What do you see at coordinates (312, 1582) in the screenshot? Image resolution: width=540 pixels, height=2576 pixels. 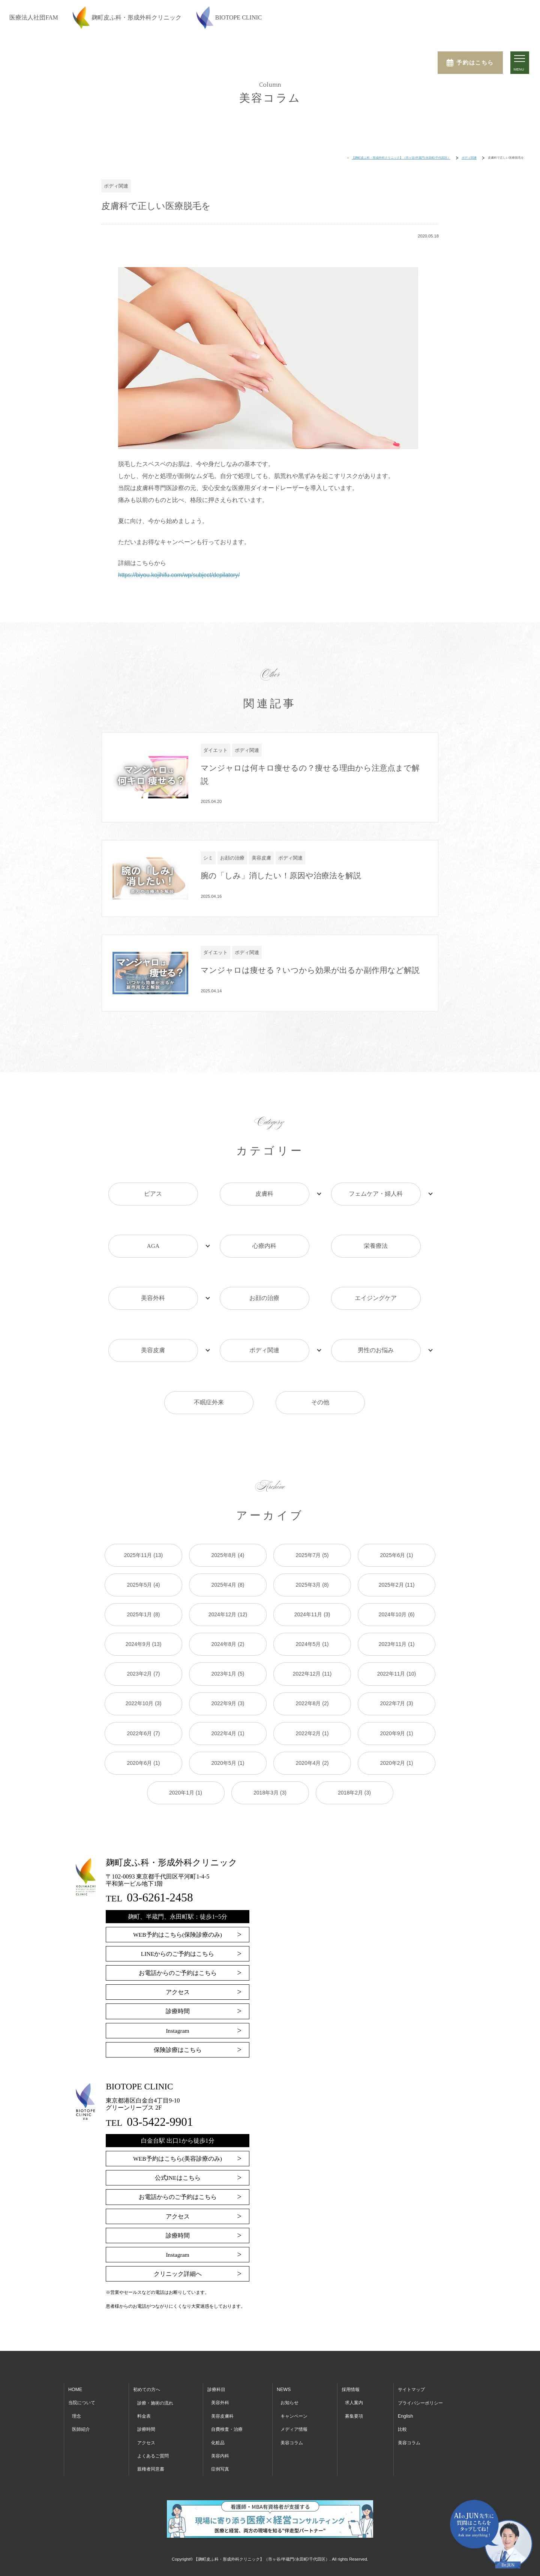 I see `2024年5月 (1)` at bounding box center [312, 1582].